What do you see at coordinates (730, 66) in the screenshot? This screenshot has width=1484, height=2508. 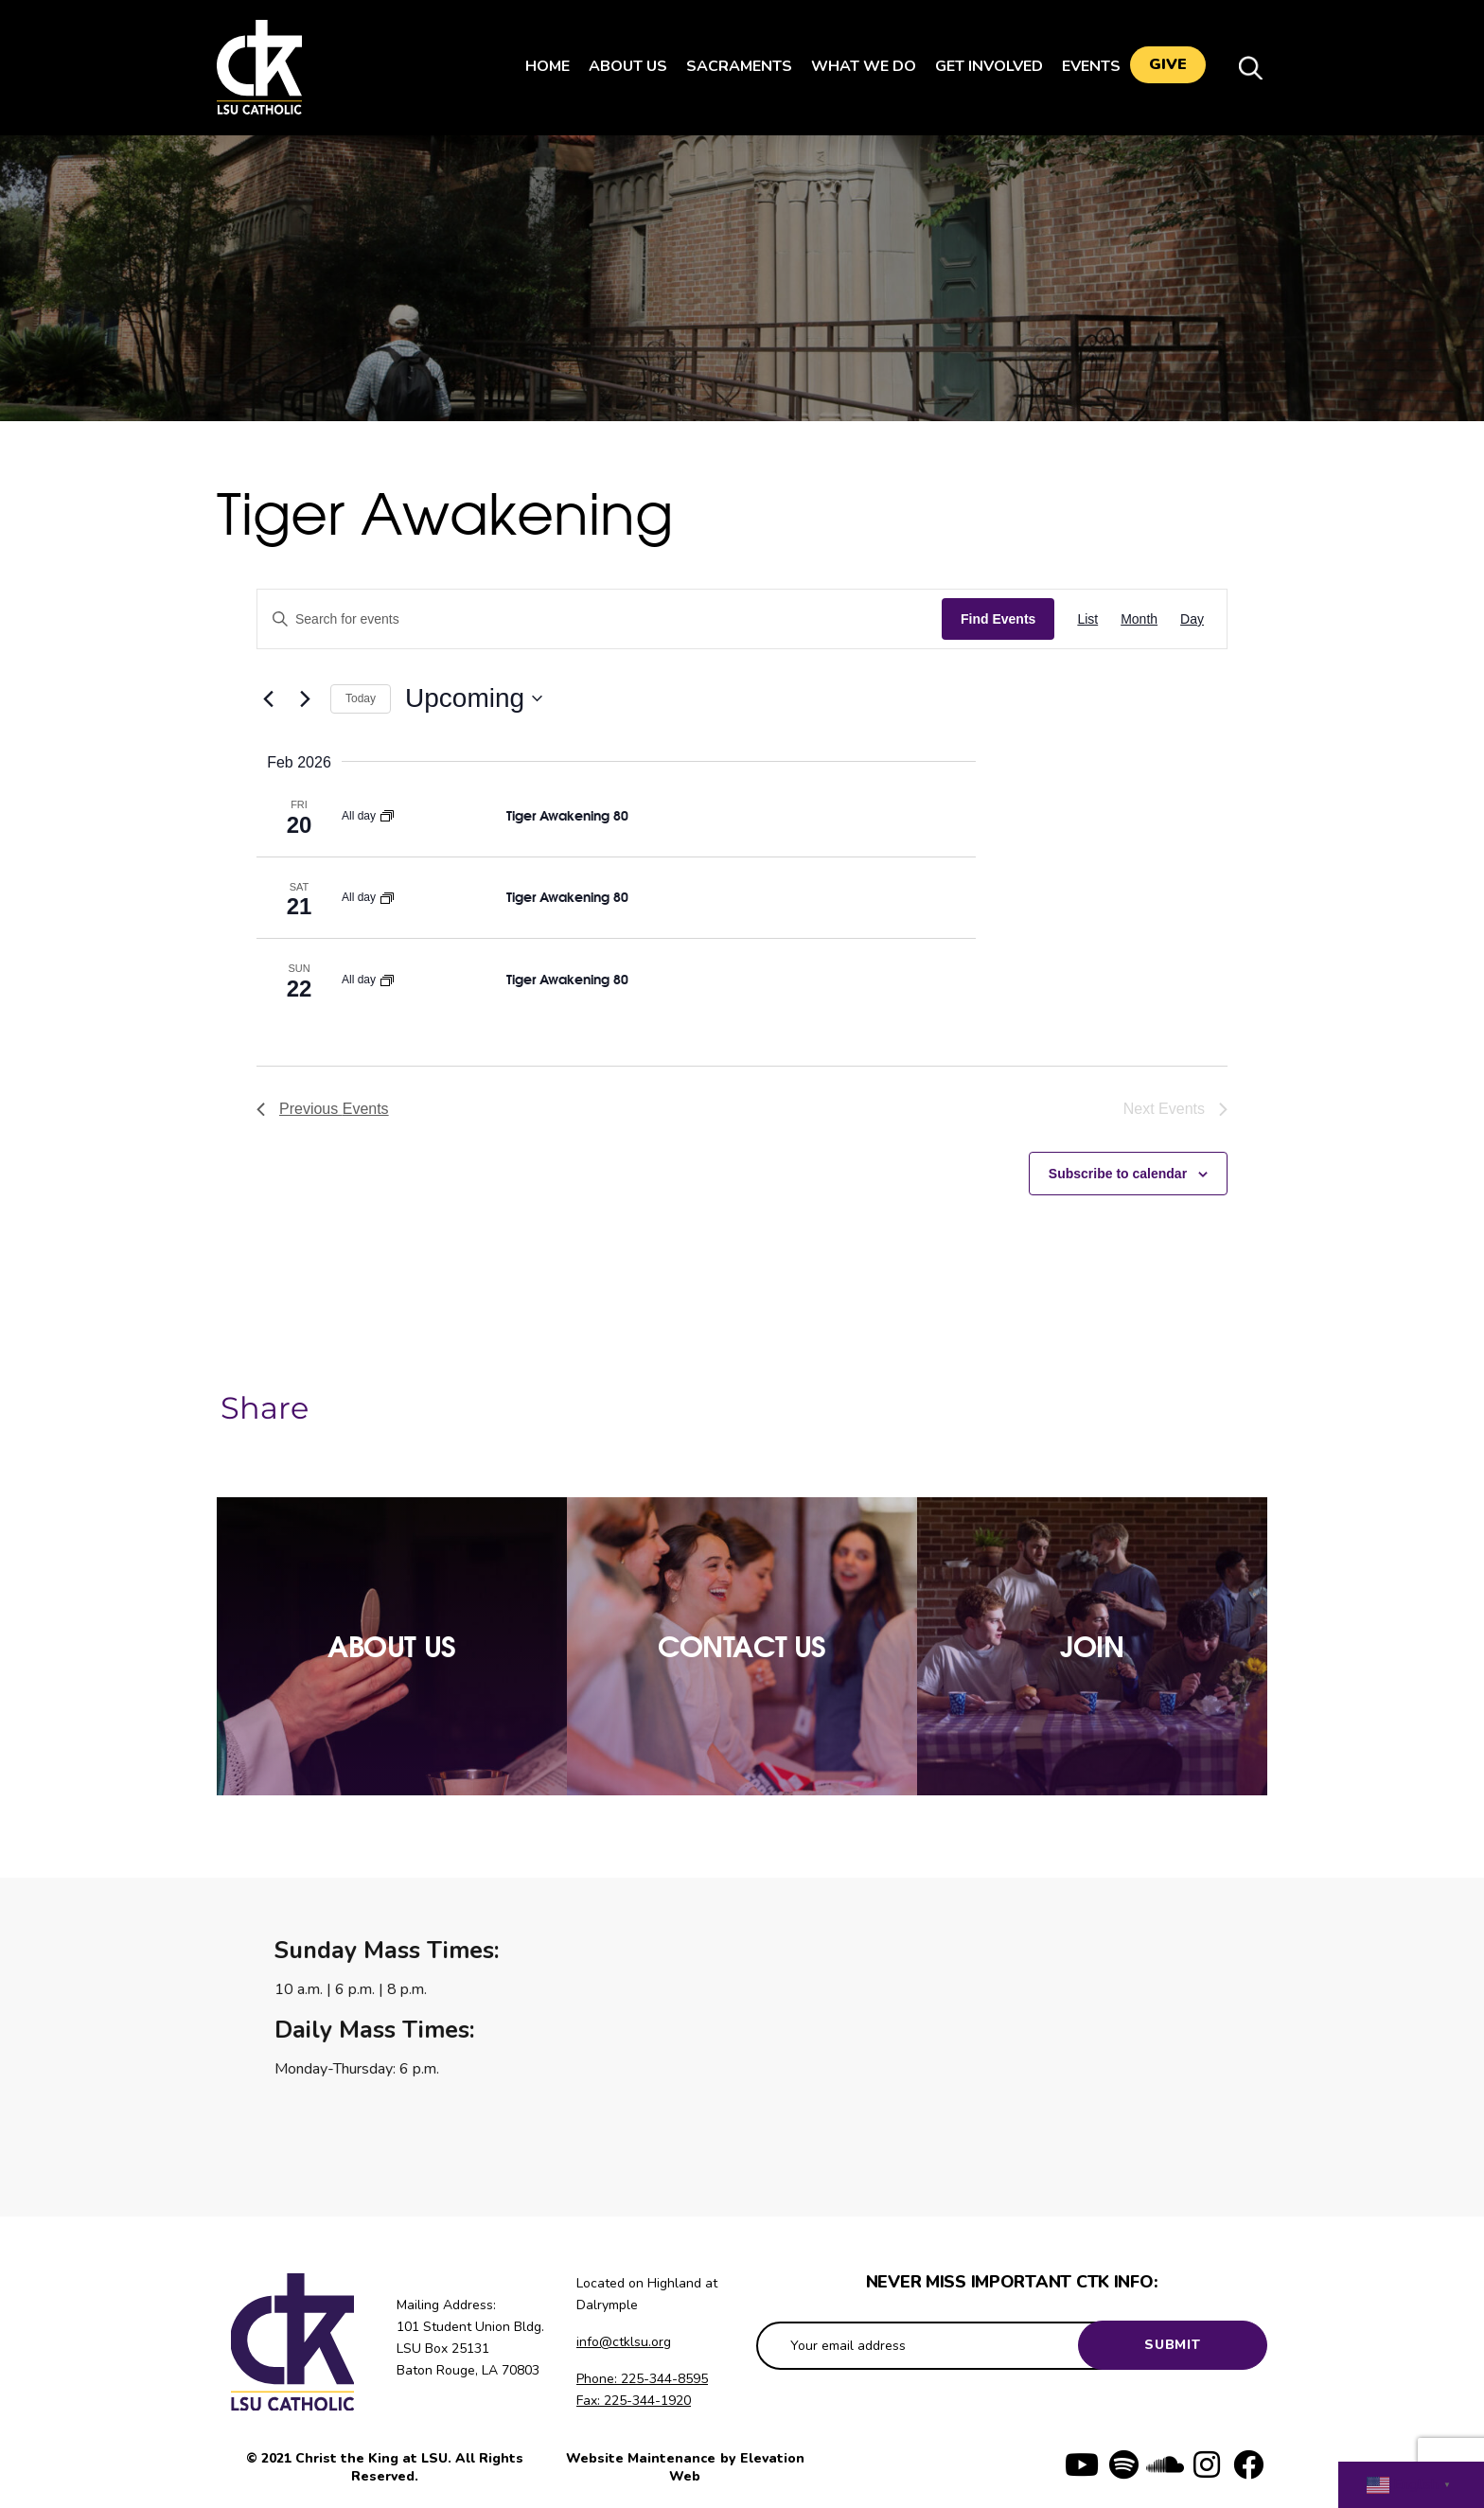 I see `Sacraments` at bounding box center [730, 66].